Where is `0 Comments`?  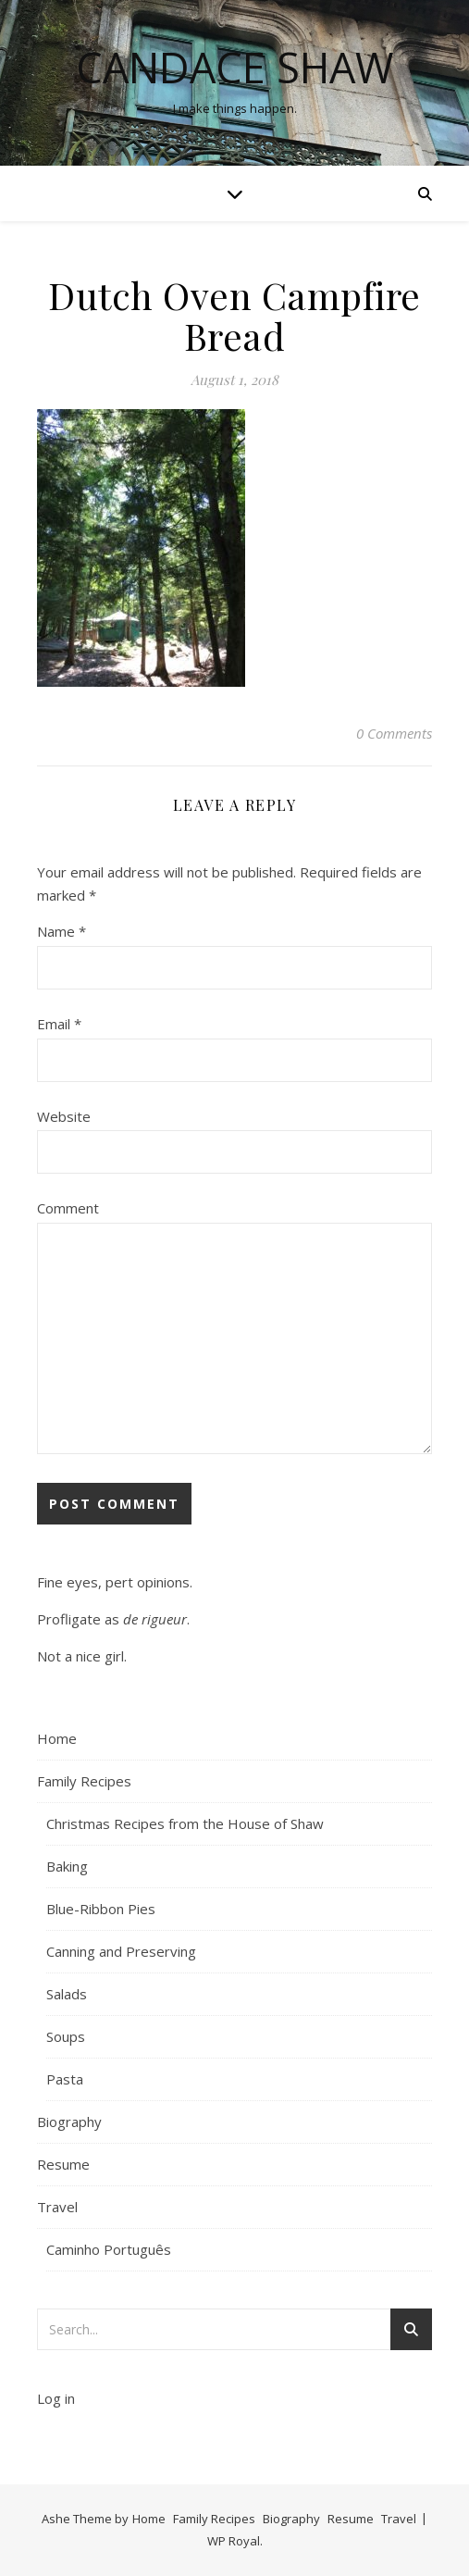
0 Comments is located at coordinates (394, 733).